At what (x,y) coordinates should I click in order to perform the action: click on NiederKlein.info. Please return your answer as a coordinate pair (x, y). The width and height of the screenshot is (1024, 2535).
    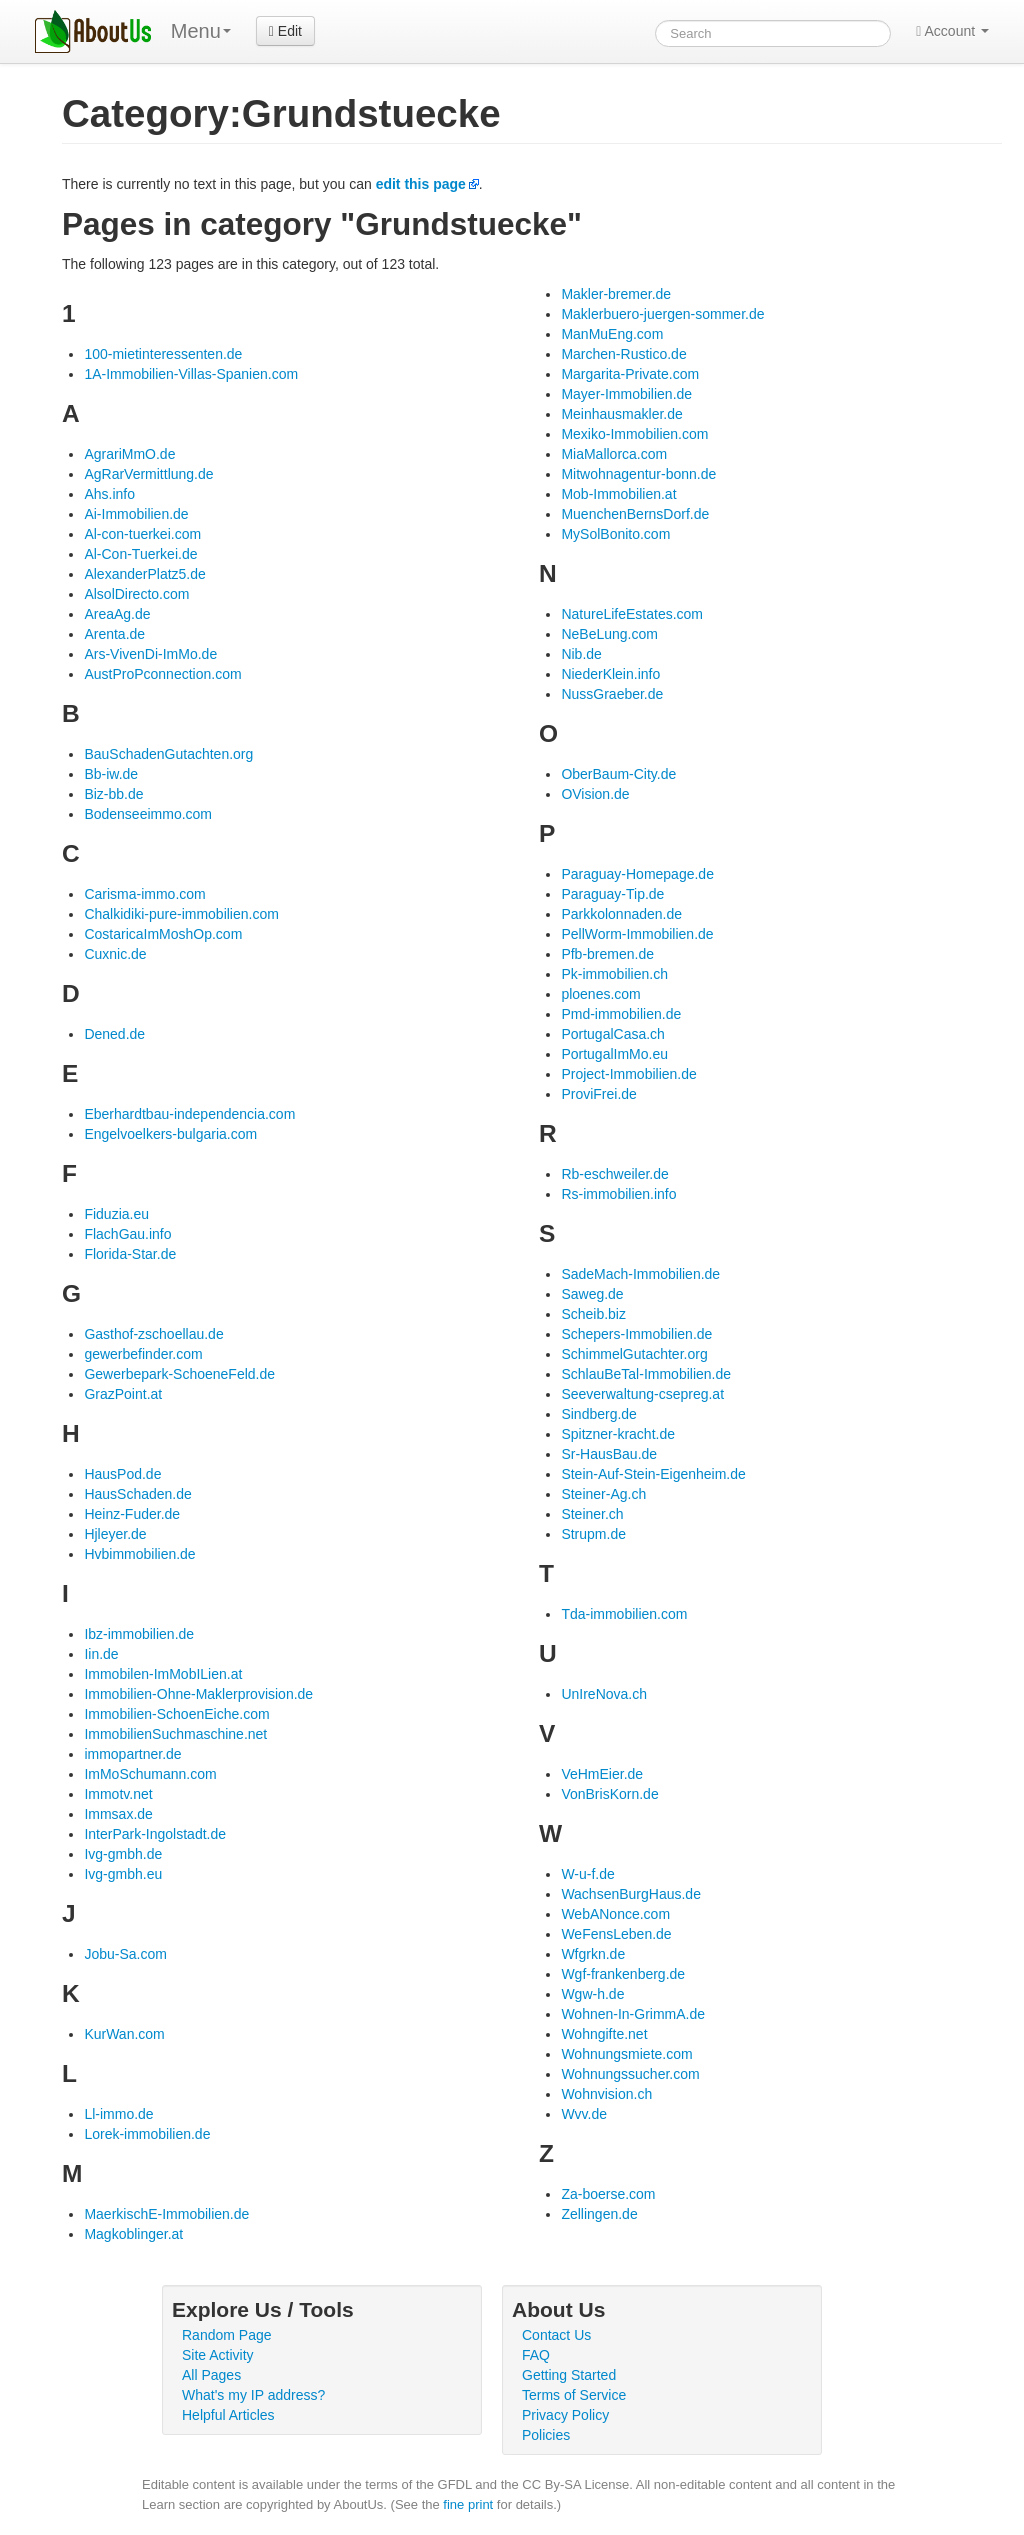
    Looking at the image, I should click on (610, 674).